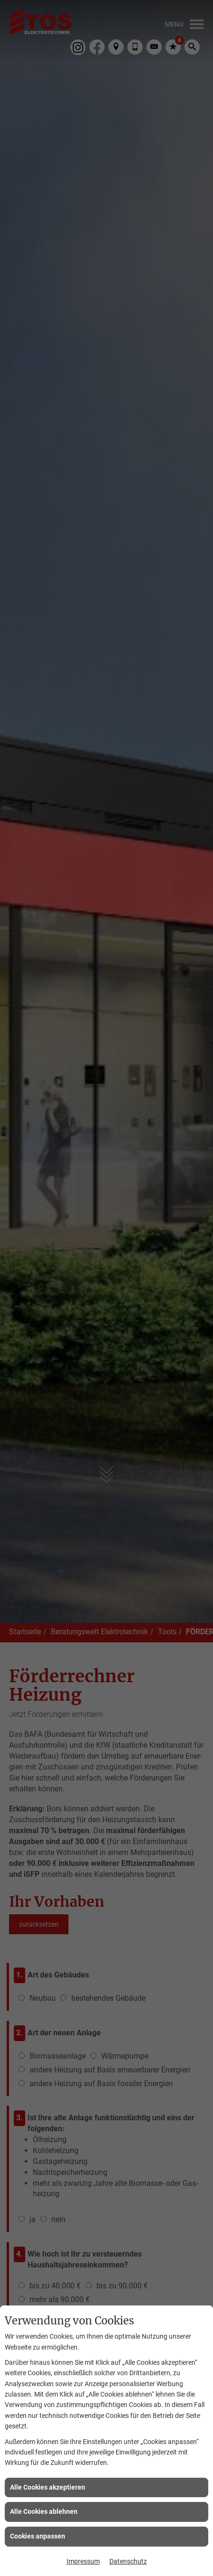  What do you see at coordinates (47, 2487) in the screenshot?
I see `Alle Cookies akzeptieren` at bounding box center [47, 2487].